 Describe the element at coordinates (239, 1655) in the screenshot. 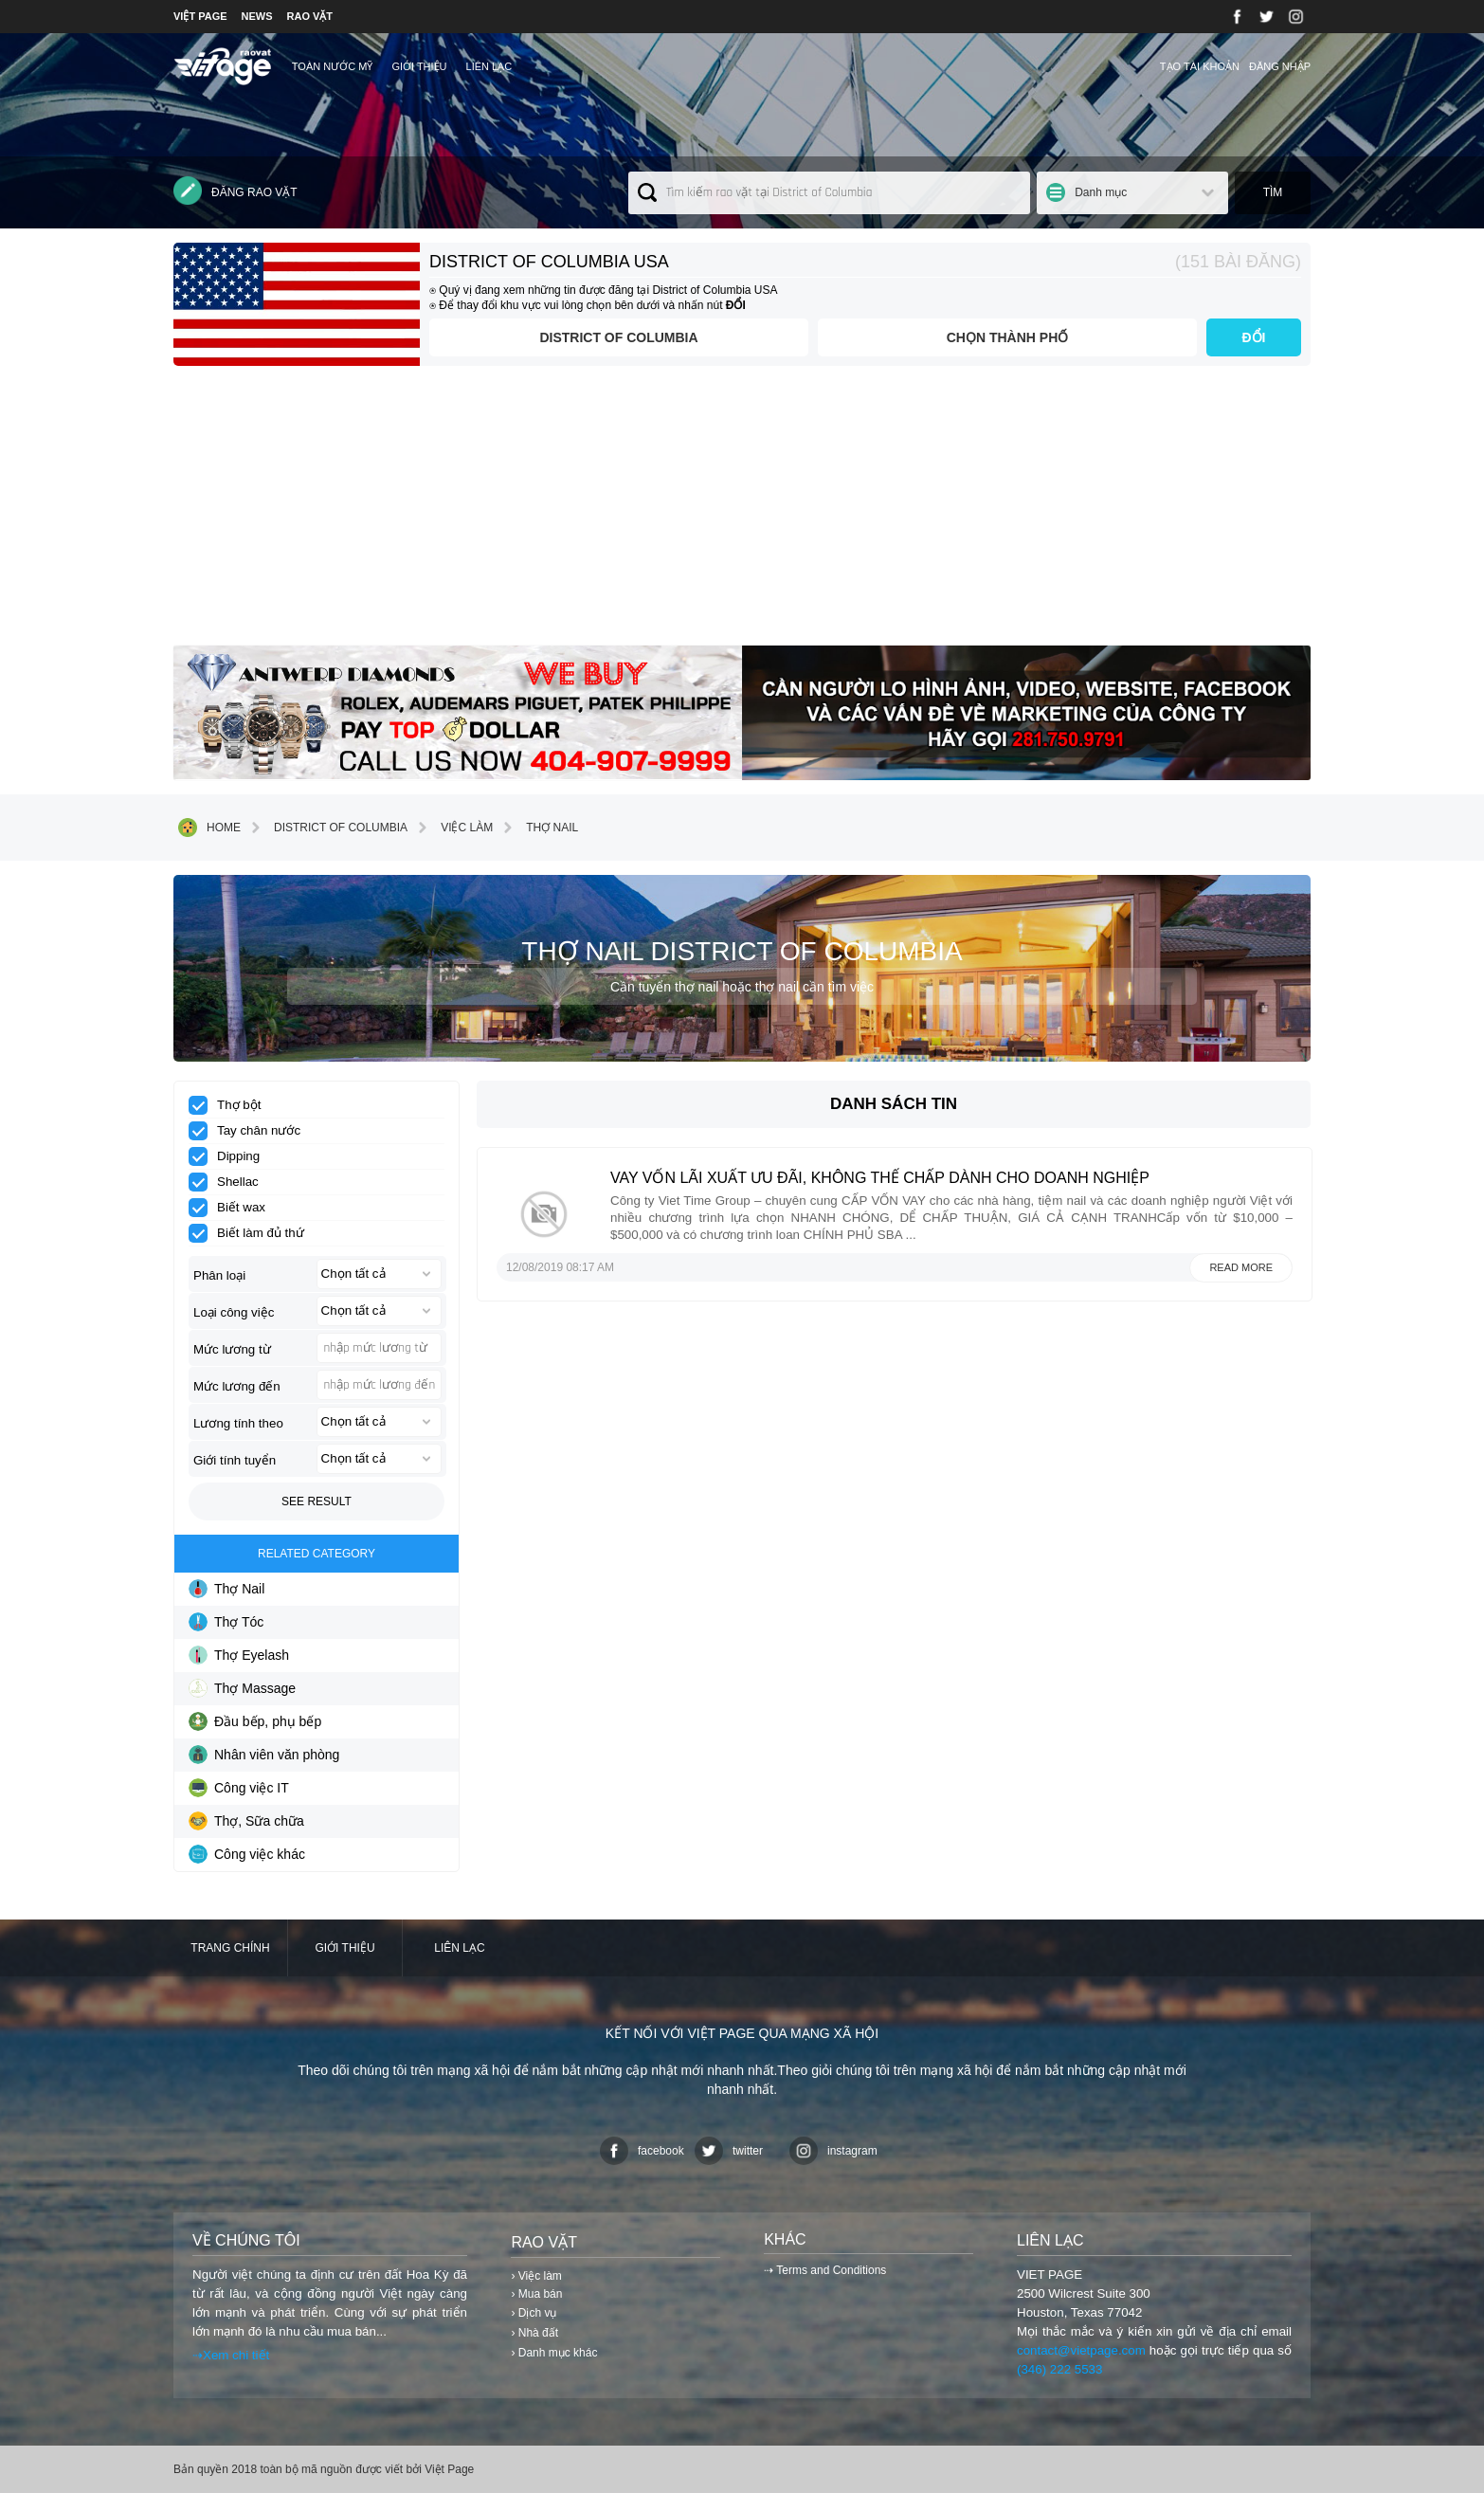

I see `Thợ Eyelash` at that location.